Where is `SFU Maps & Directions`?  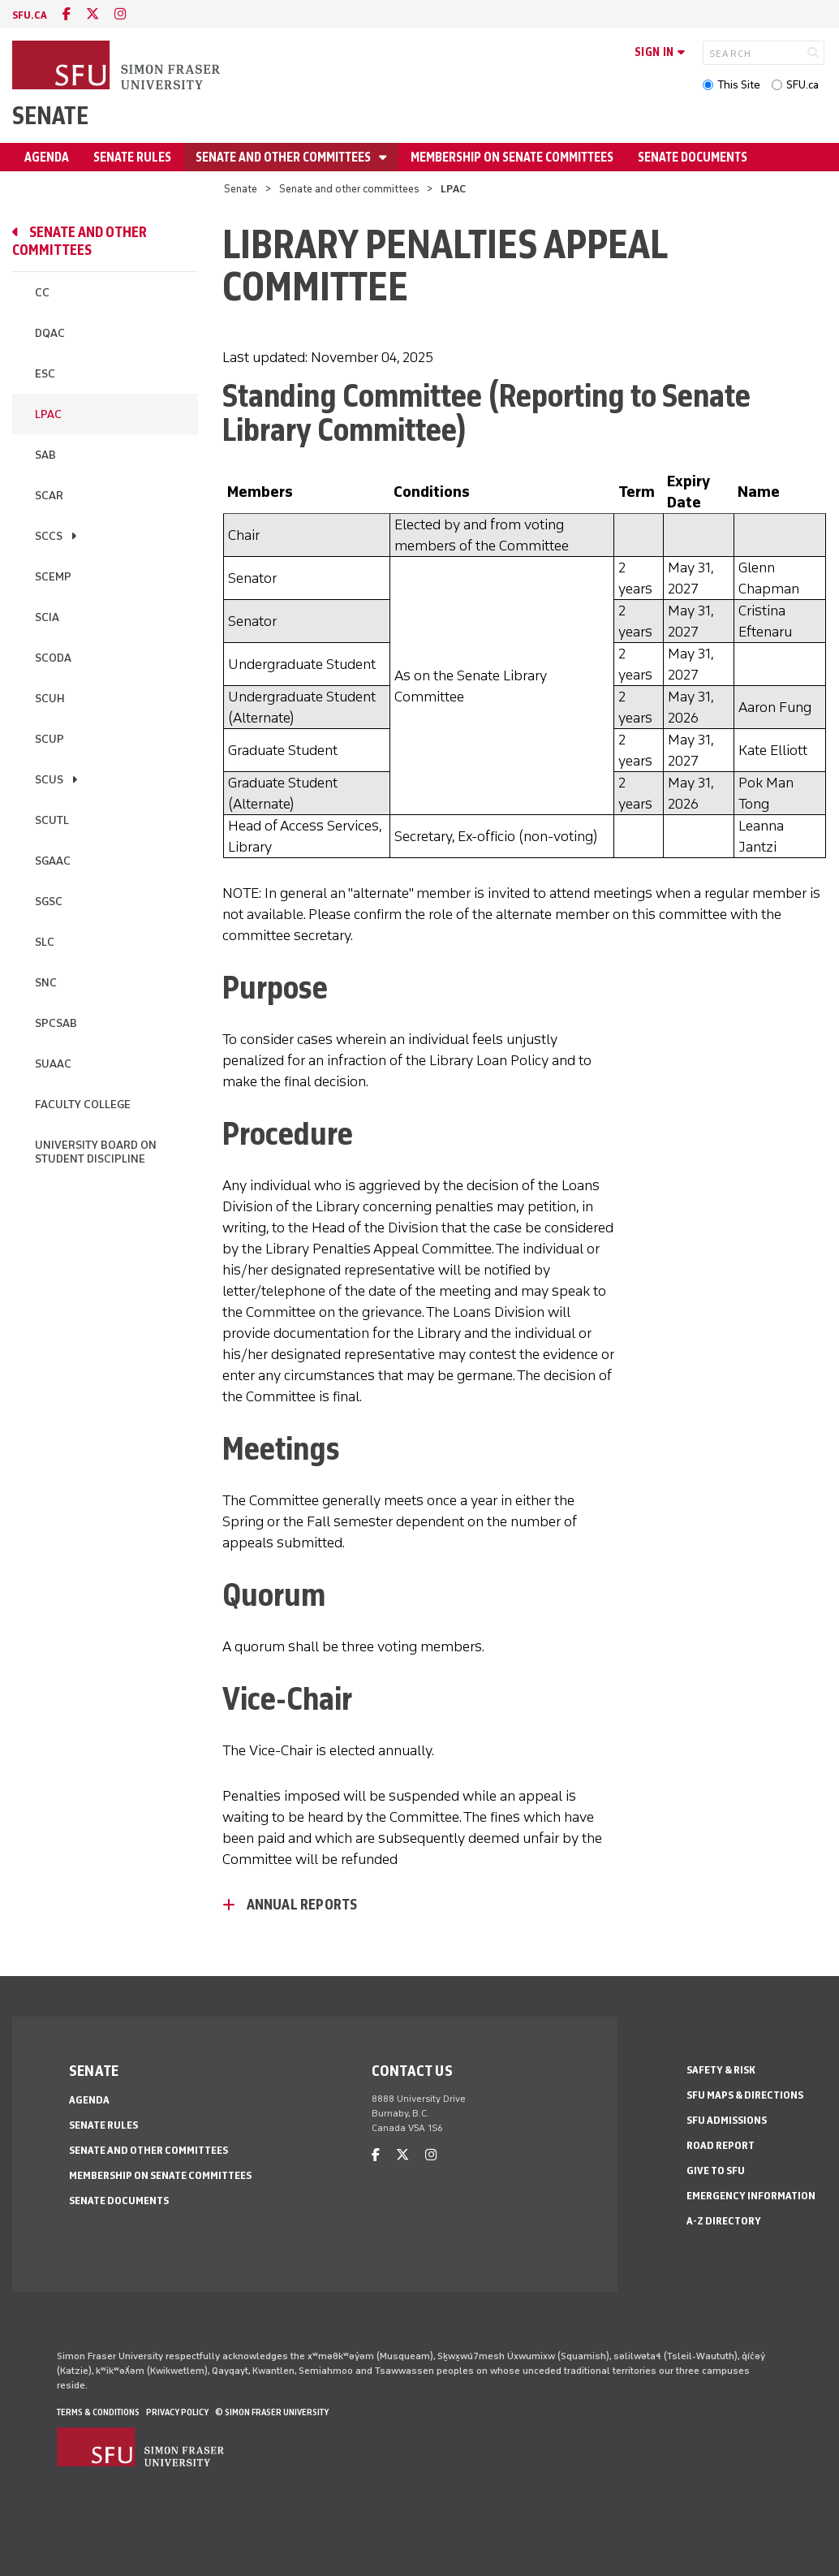
SFU Maps & Directions is located at coordinates (744, 2095).